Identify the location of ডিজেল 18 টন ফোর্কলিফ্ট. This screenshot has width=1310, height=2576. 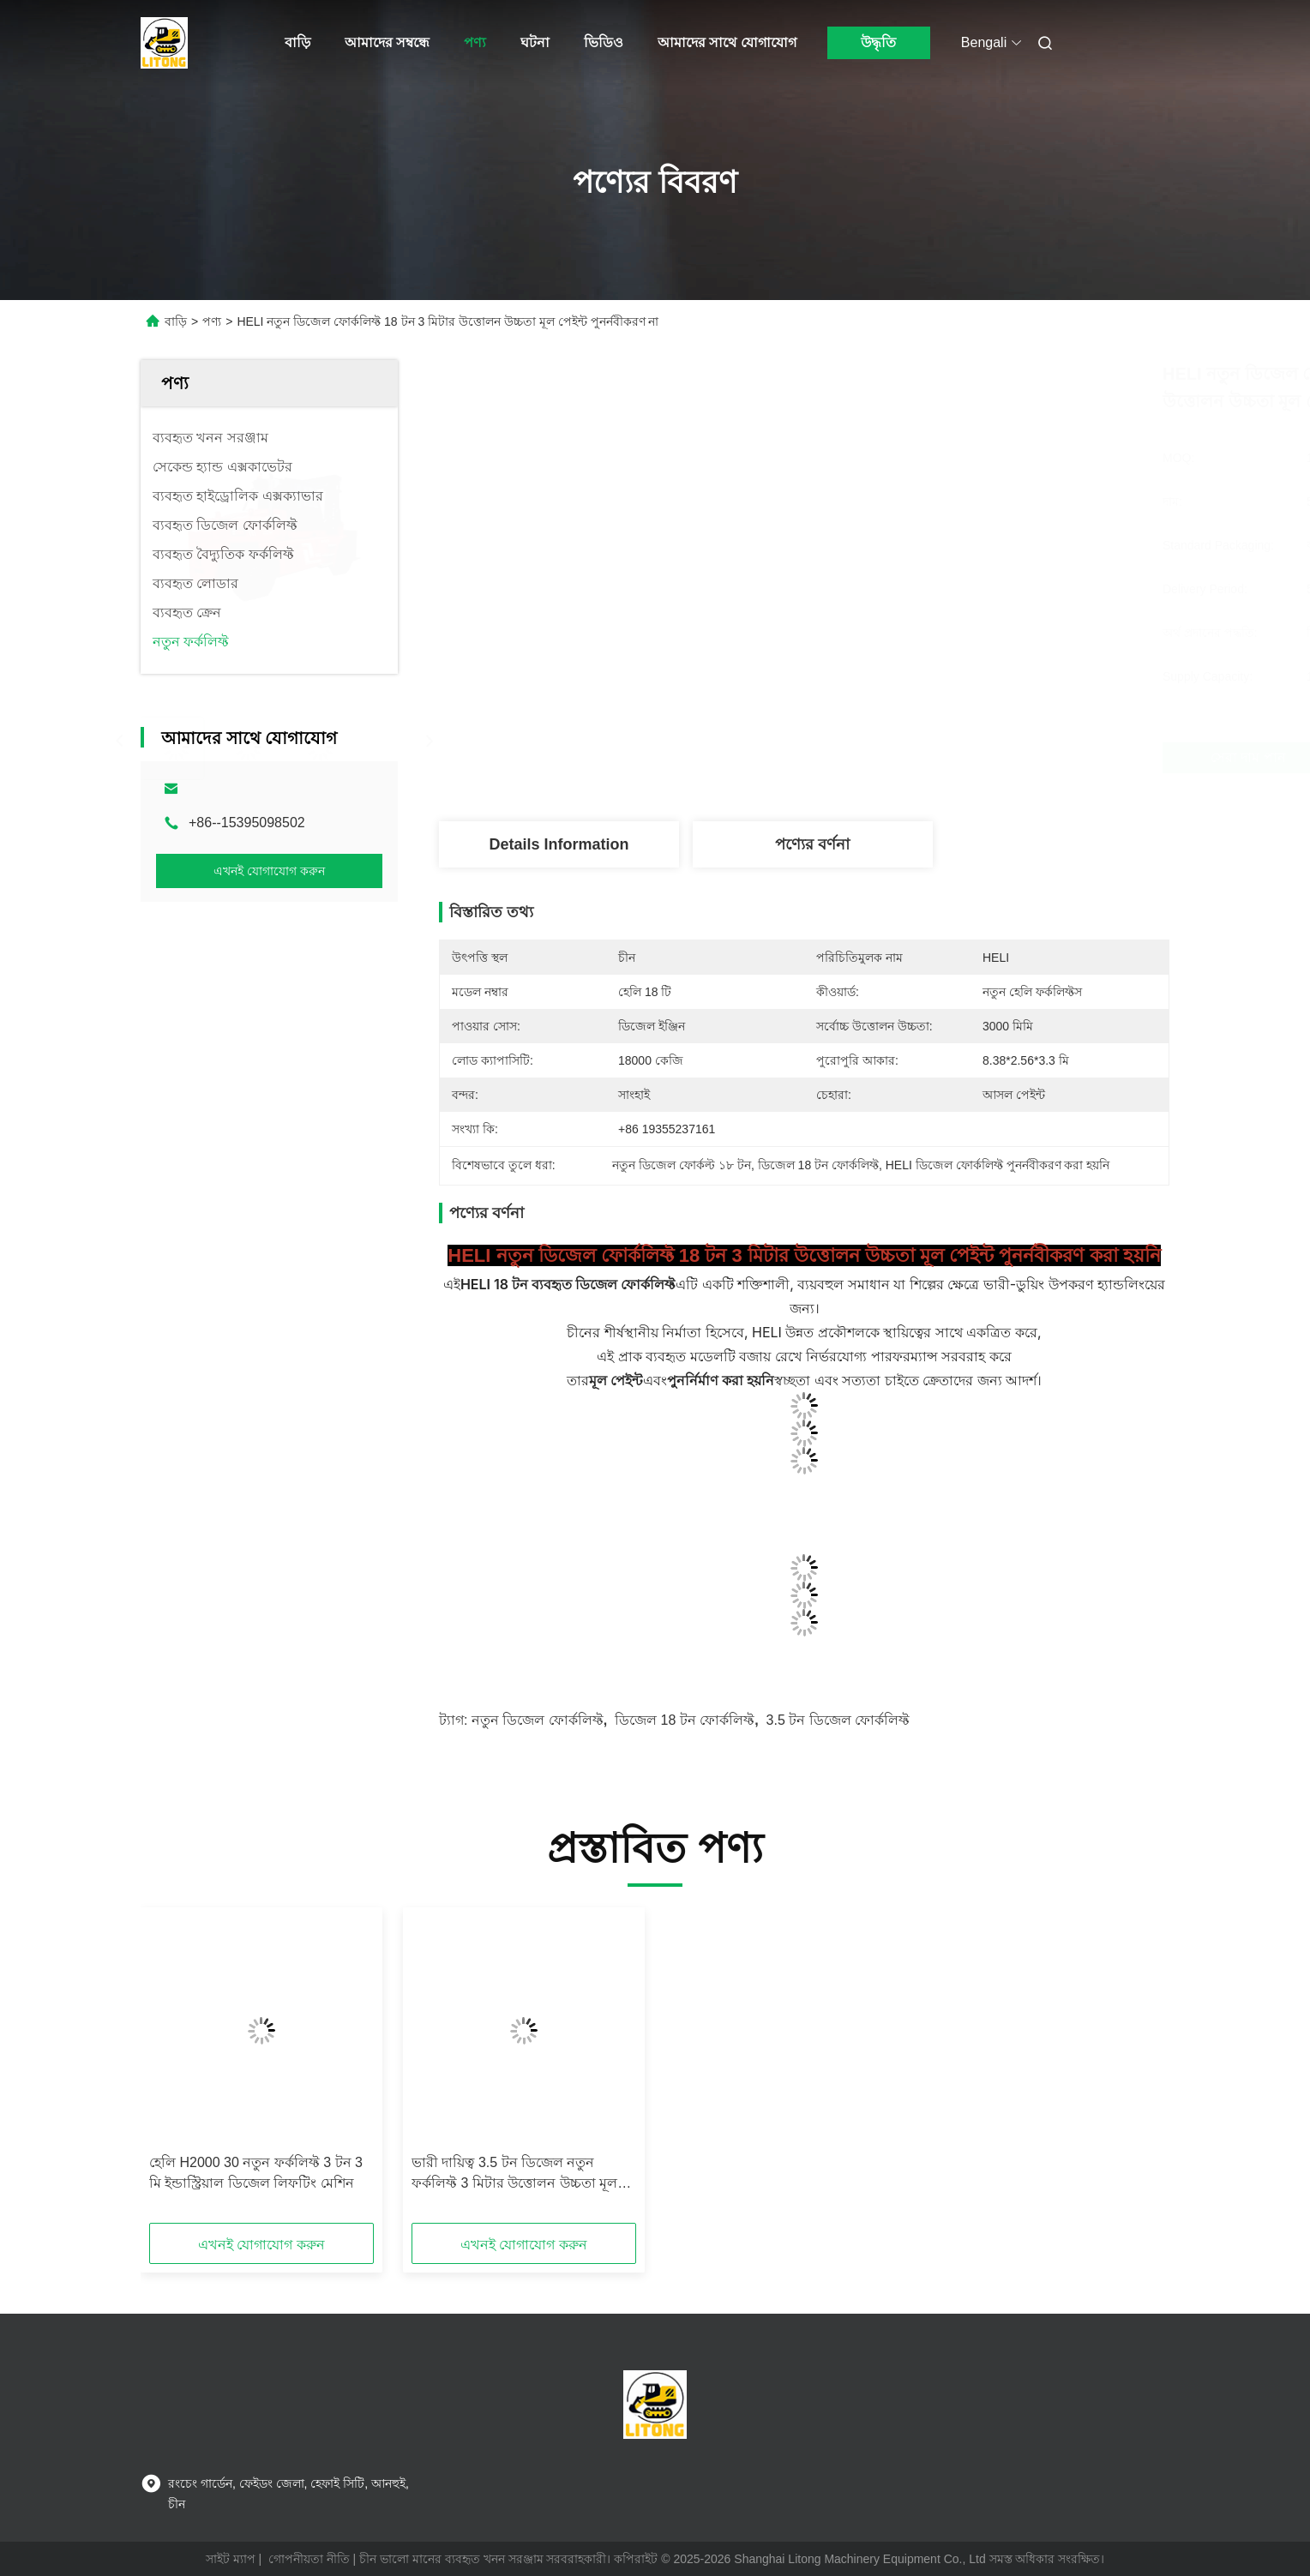
(684, 1720).